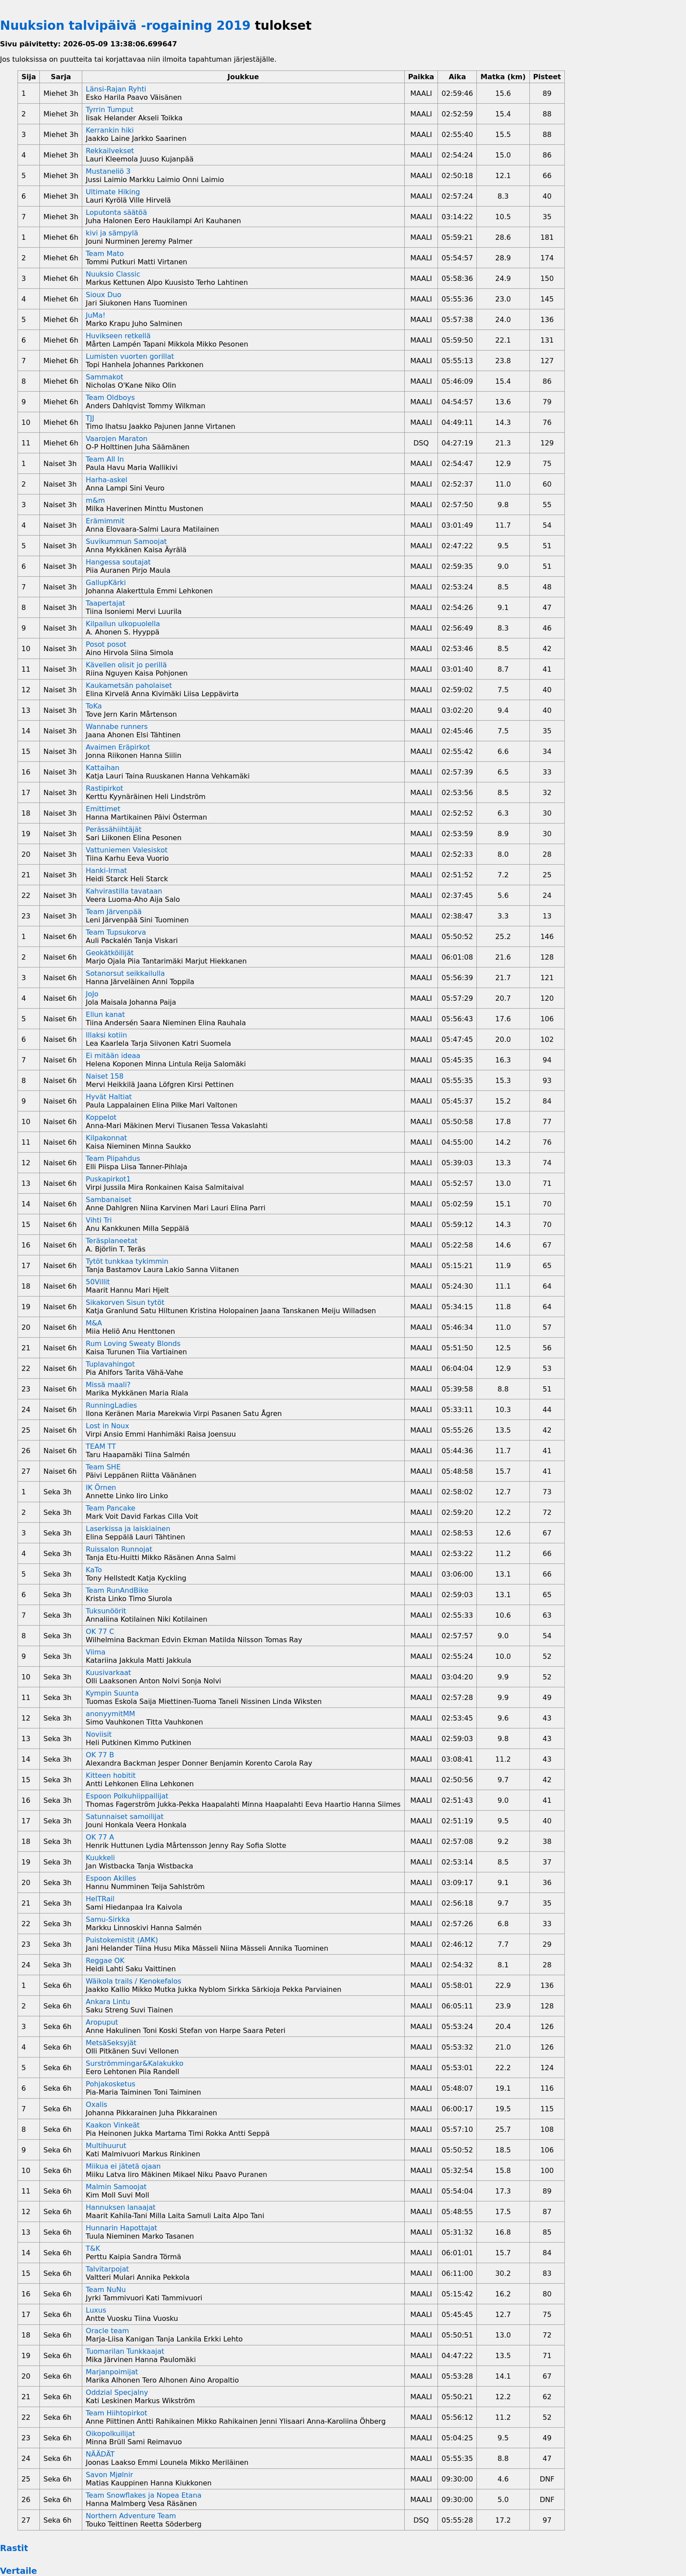 This screenshot has width=686, height=2576. Describe the element at coordinates (109, 953) in the screenshot. I see `Geokätköilijät` at that location.